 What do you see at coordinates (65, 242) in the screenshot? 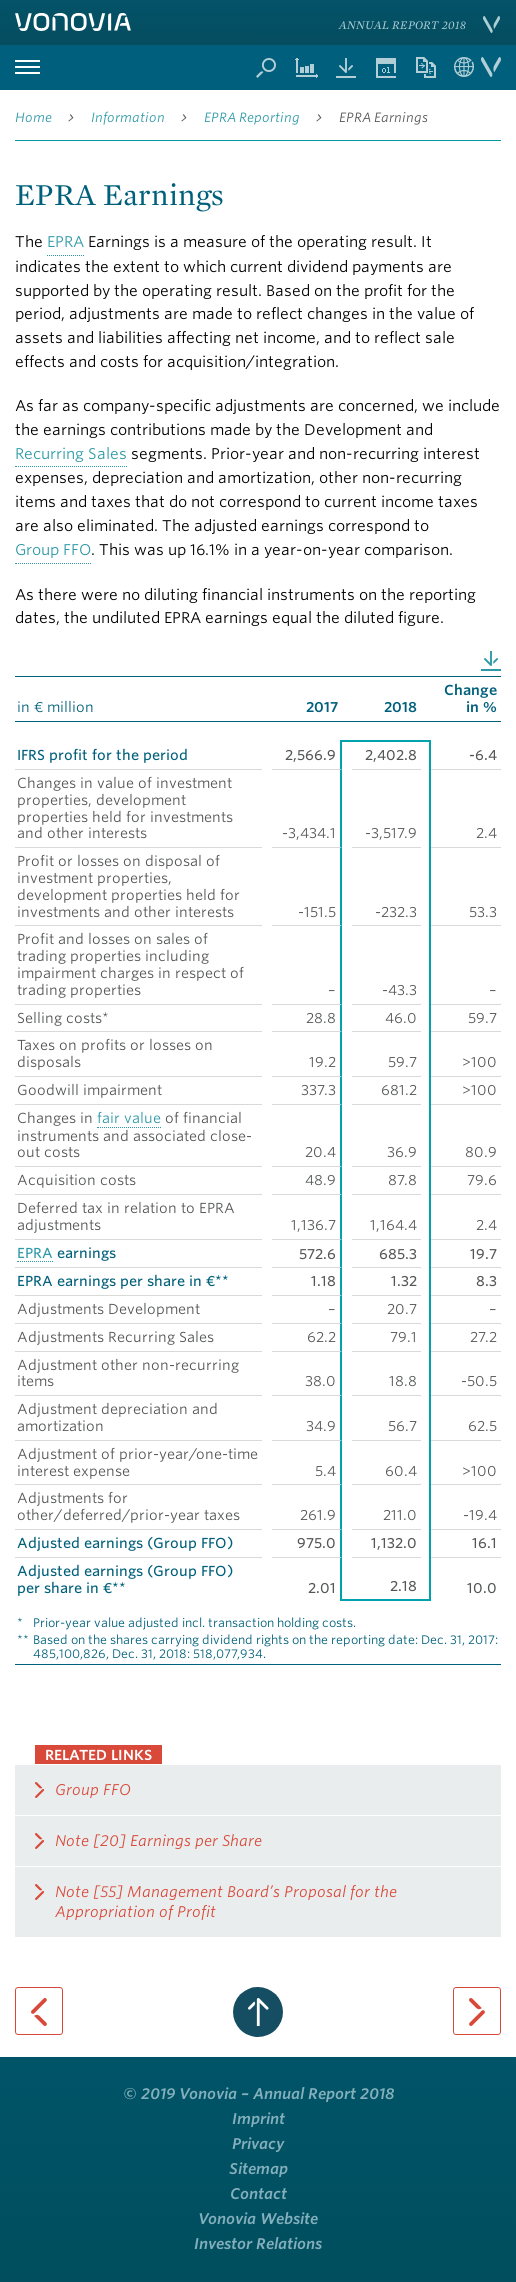
I see `EPRA` at bounding box center [65, 242].